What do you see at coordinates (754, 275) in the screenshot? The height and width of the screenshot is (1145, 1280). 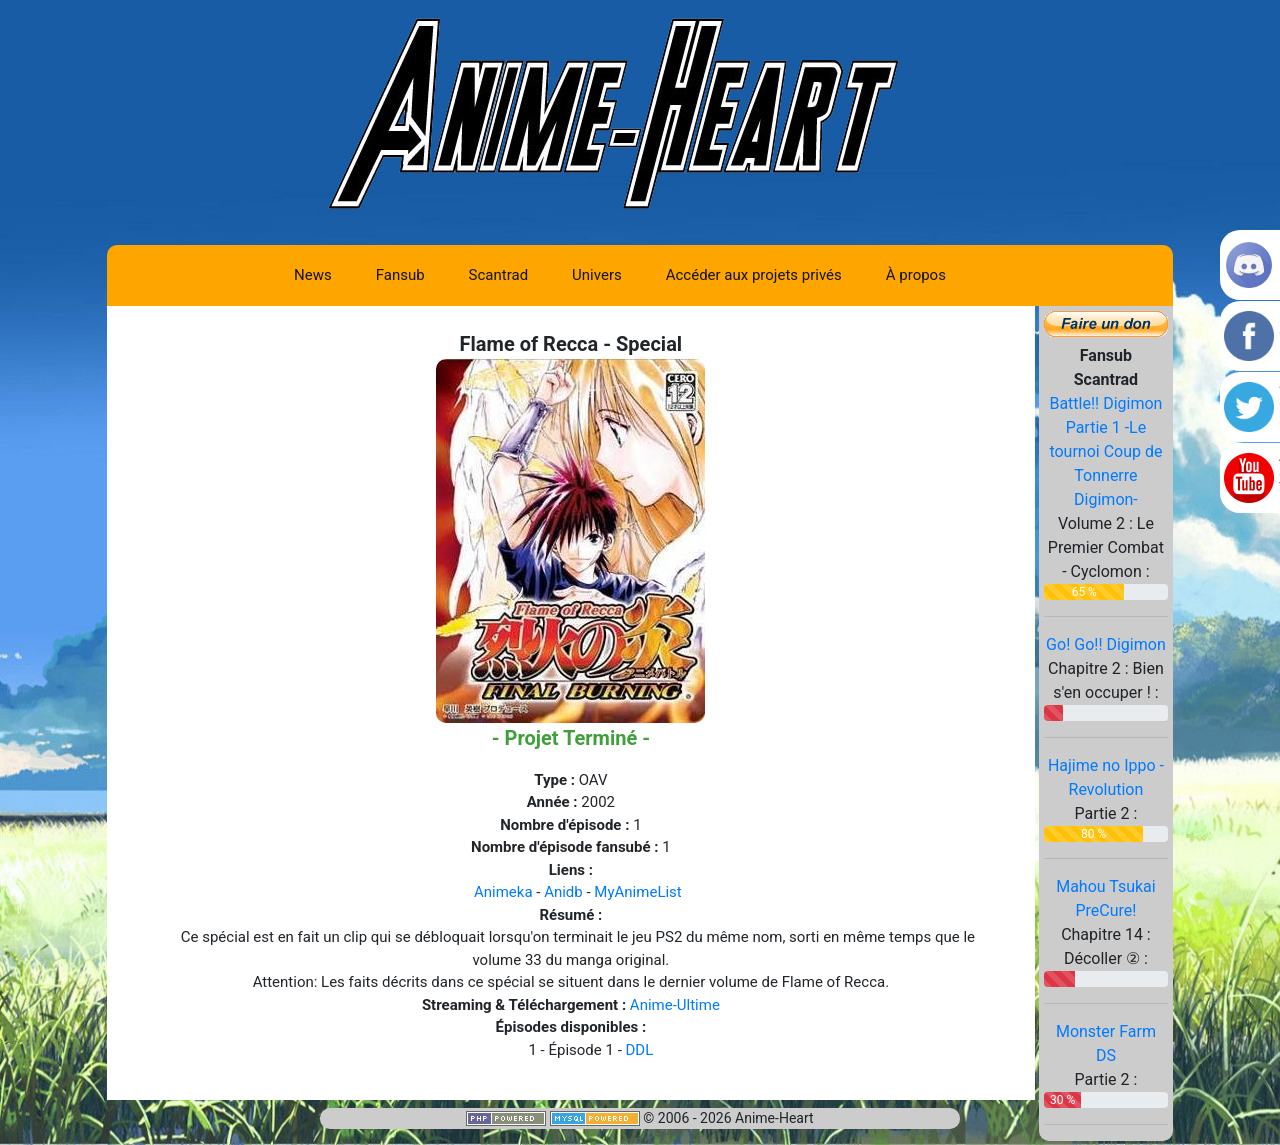 I see `Accéder aux projets privés` at bounding box center [754, 275].